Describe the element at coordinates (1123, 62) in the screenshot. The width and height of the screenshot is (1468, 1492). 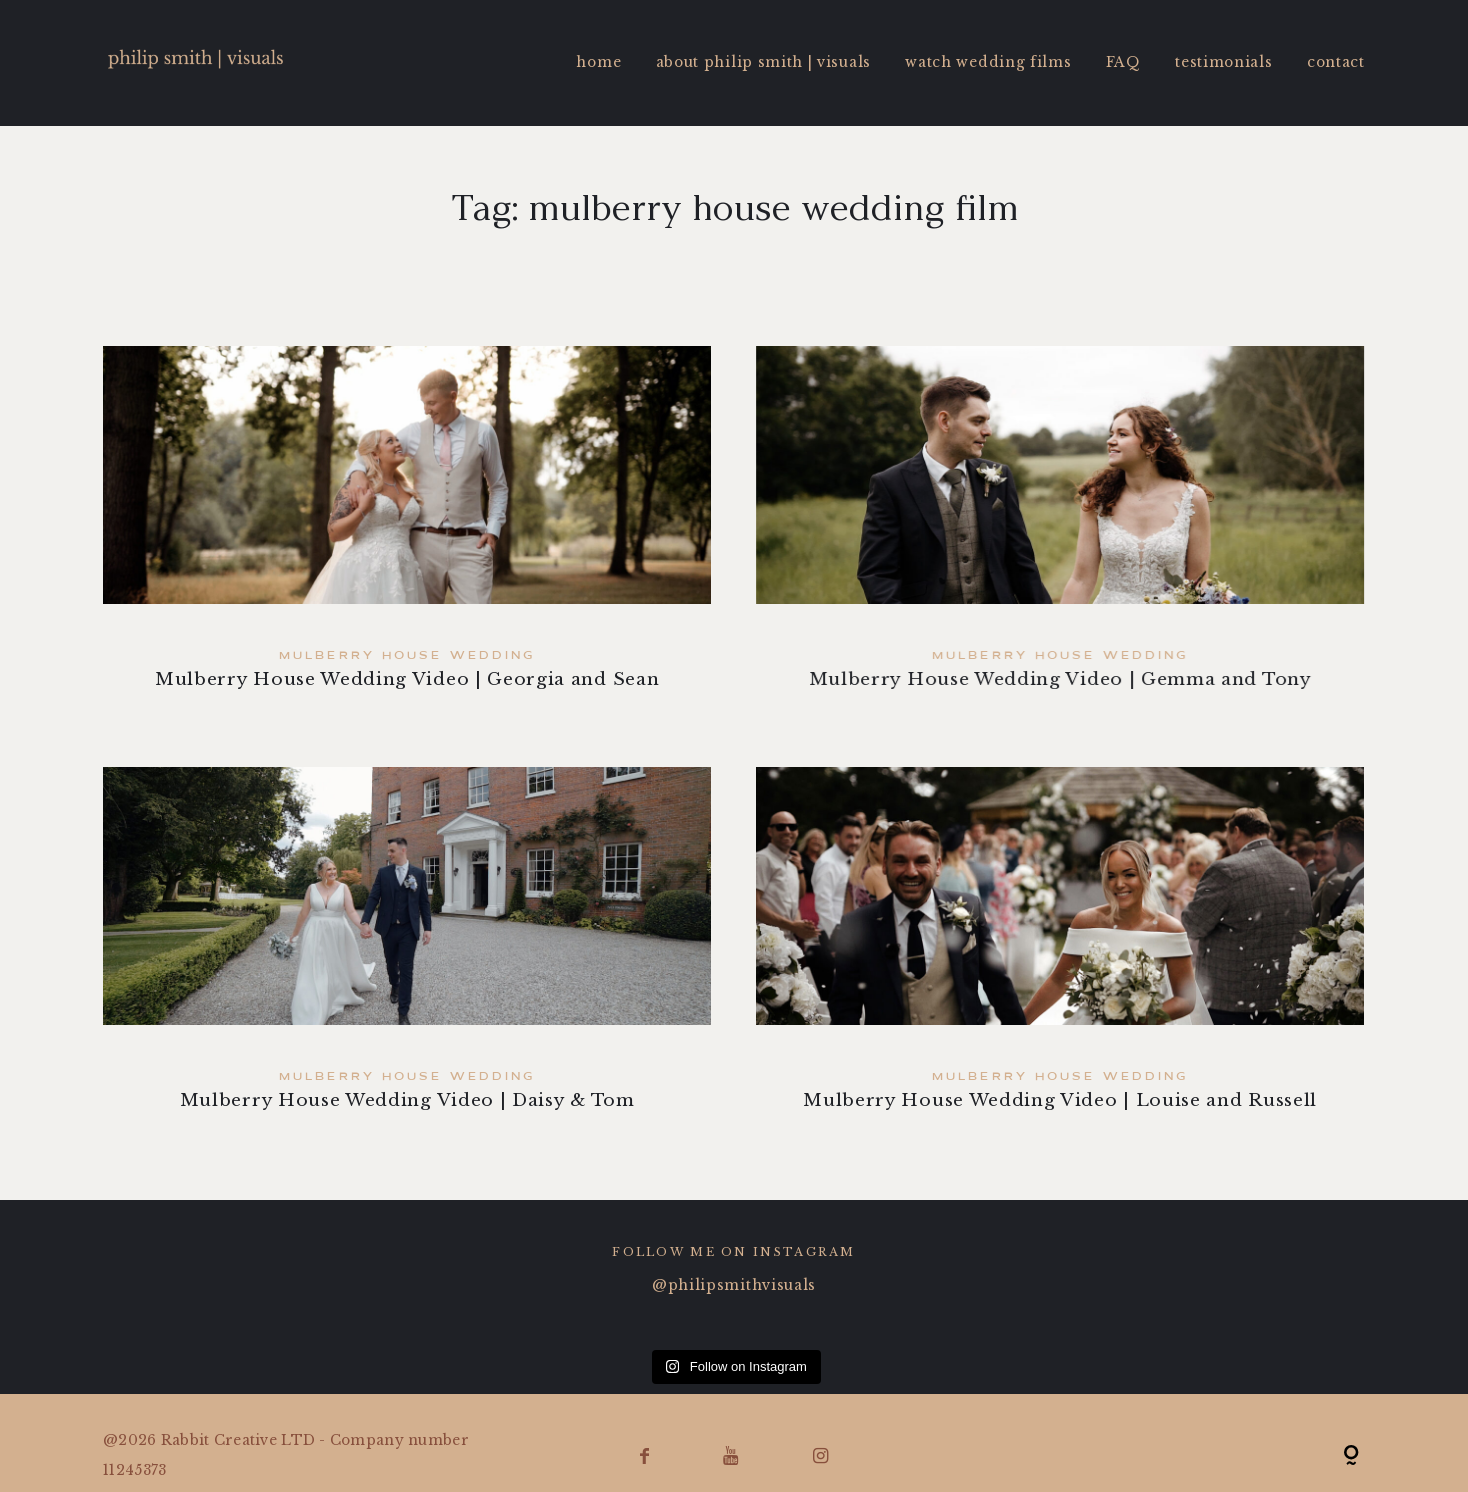
I see `FAQ` at that location.